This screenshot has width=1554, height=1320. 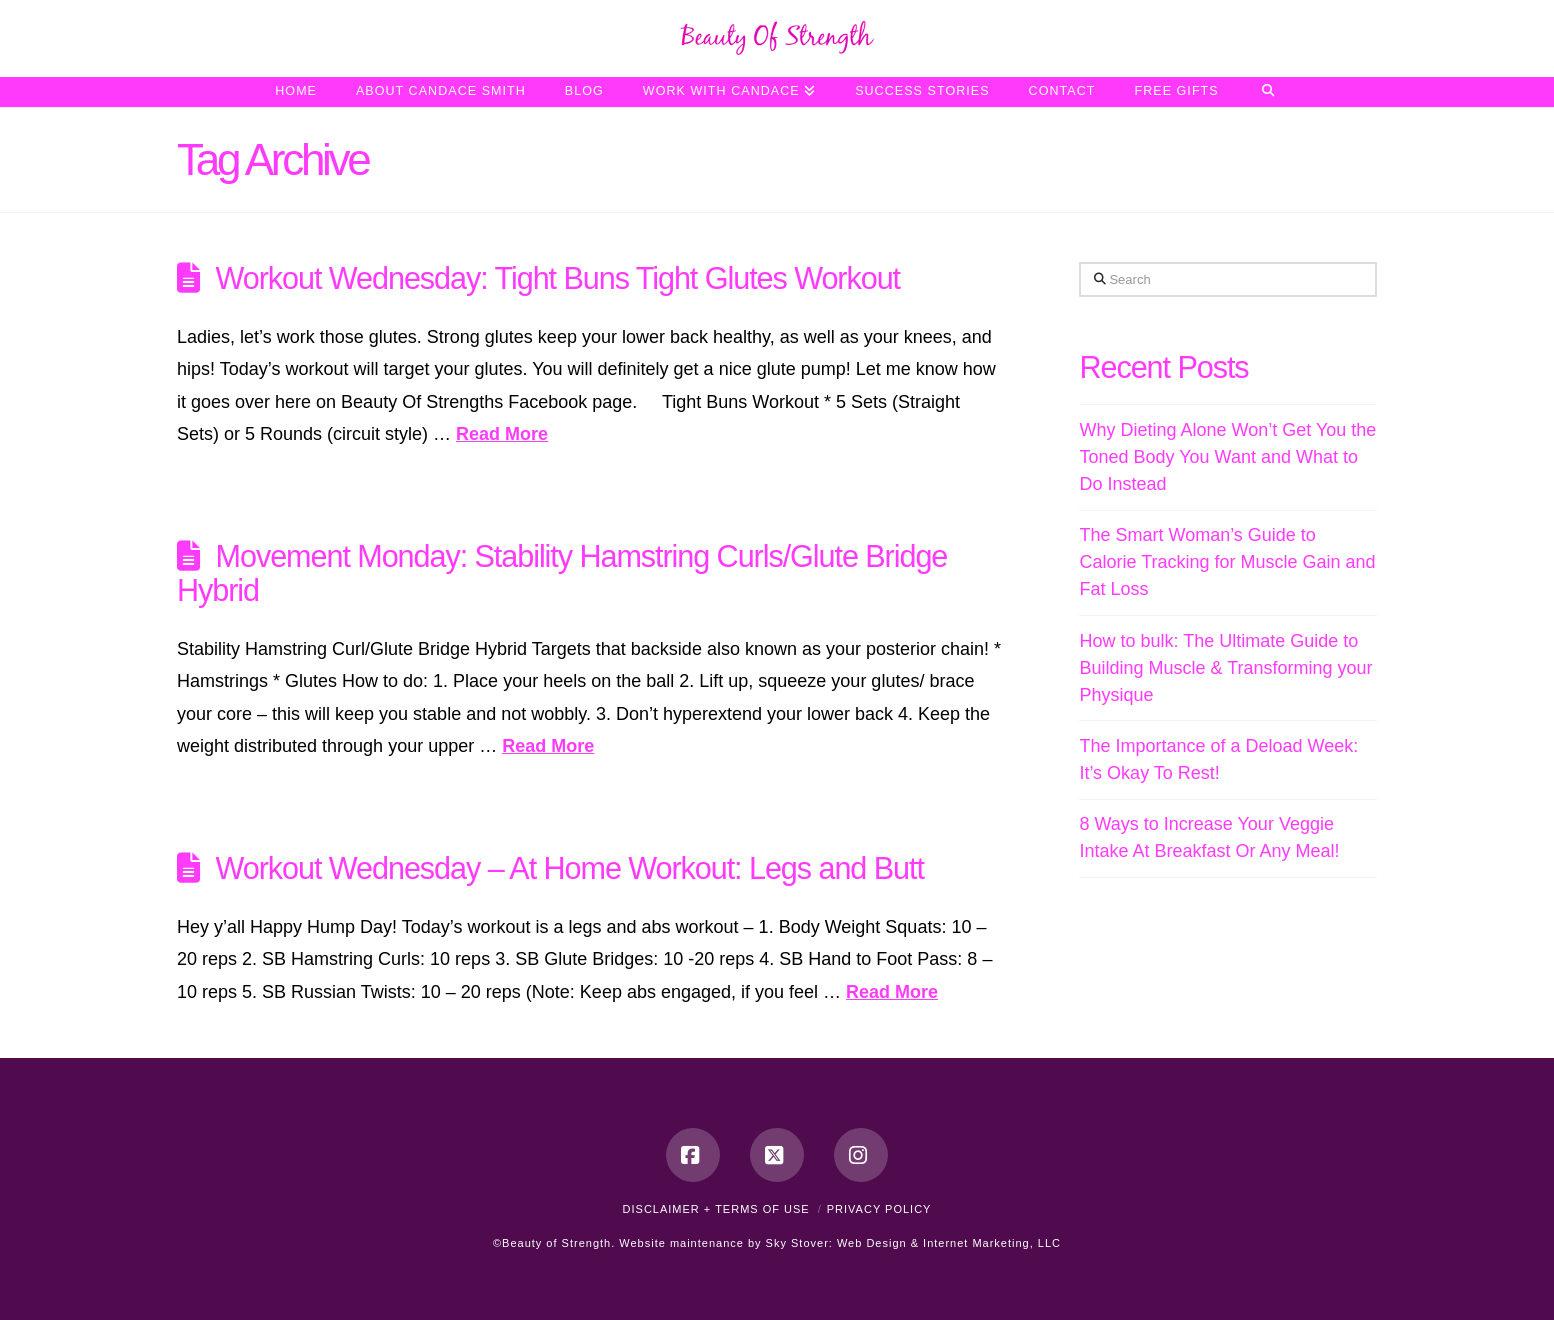 What do you see at coordinates (879, 1209) in the screenshot?
I see `Privacy Policy` at bounding box center [879, 1209].